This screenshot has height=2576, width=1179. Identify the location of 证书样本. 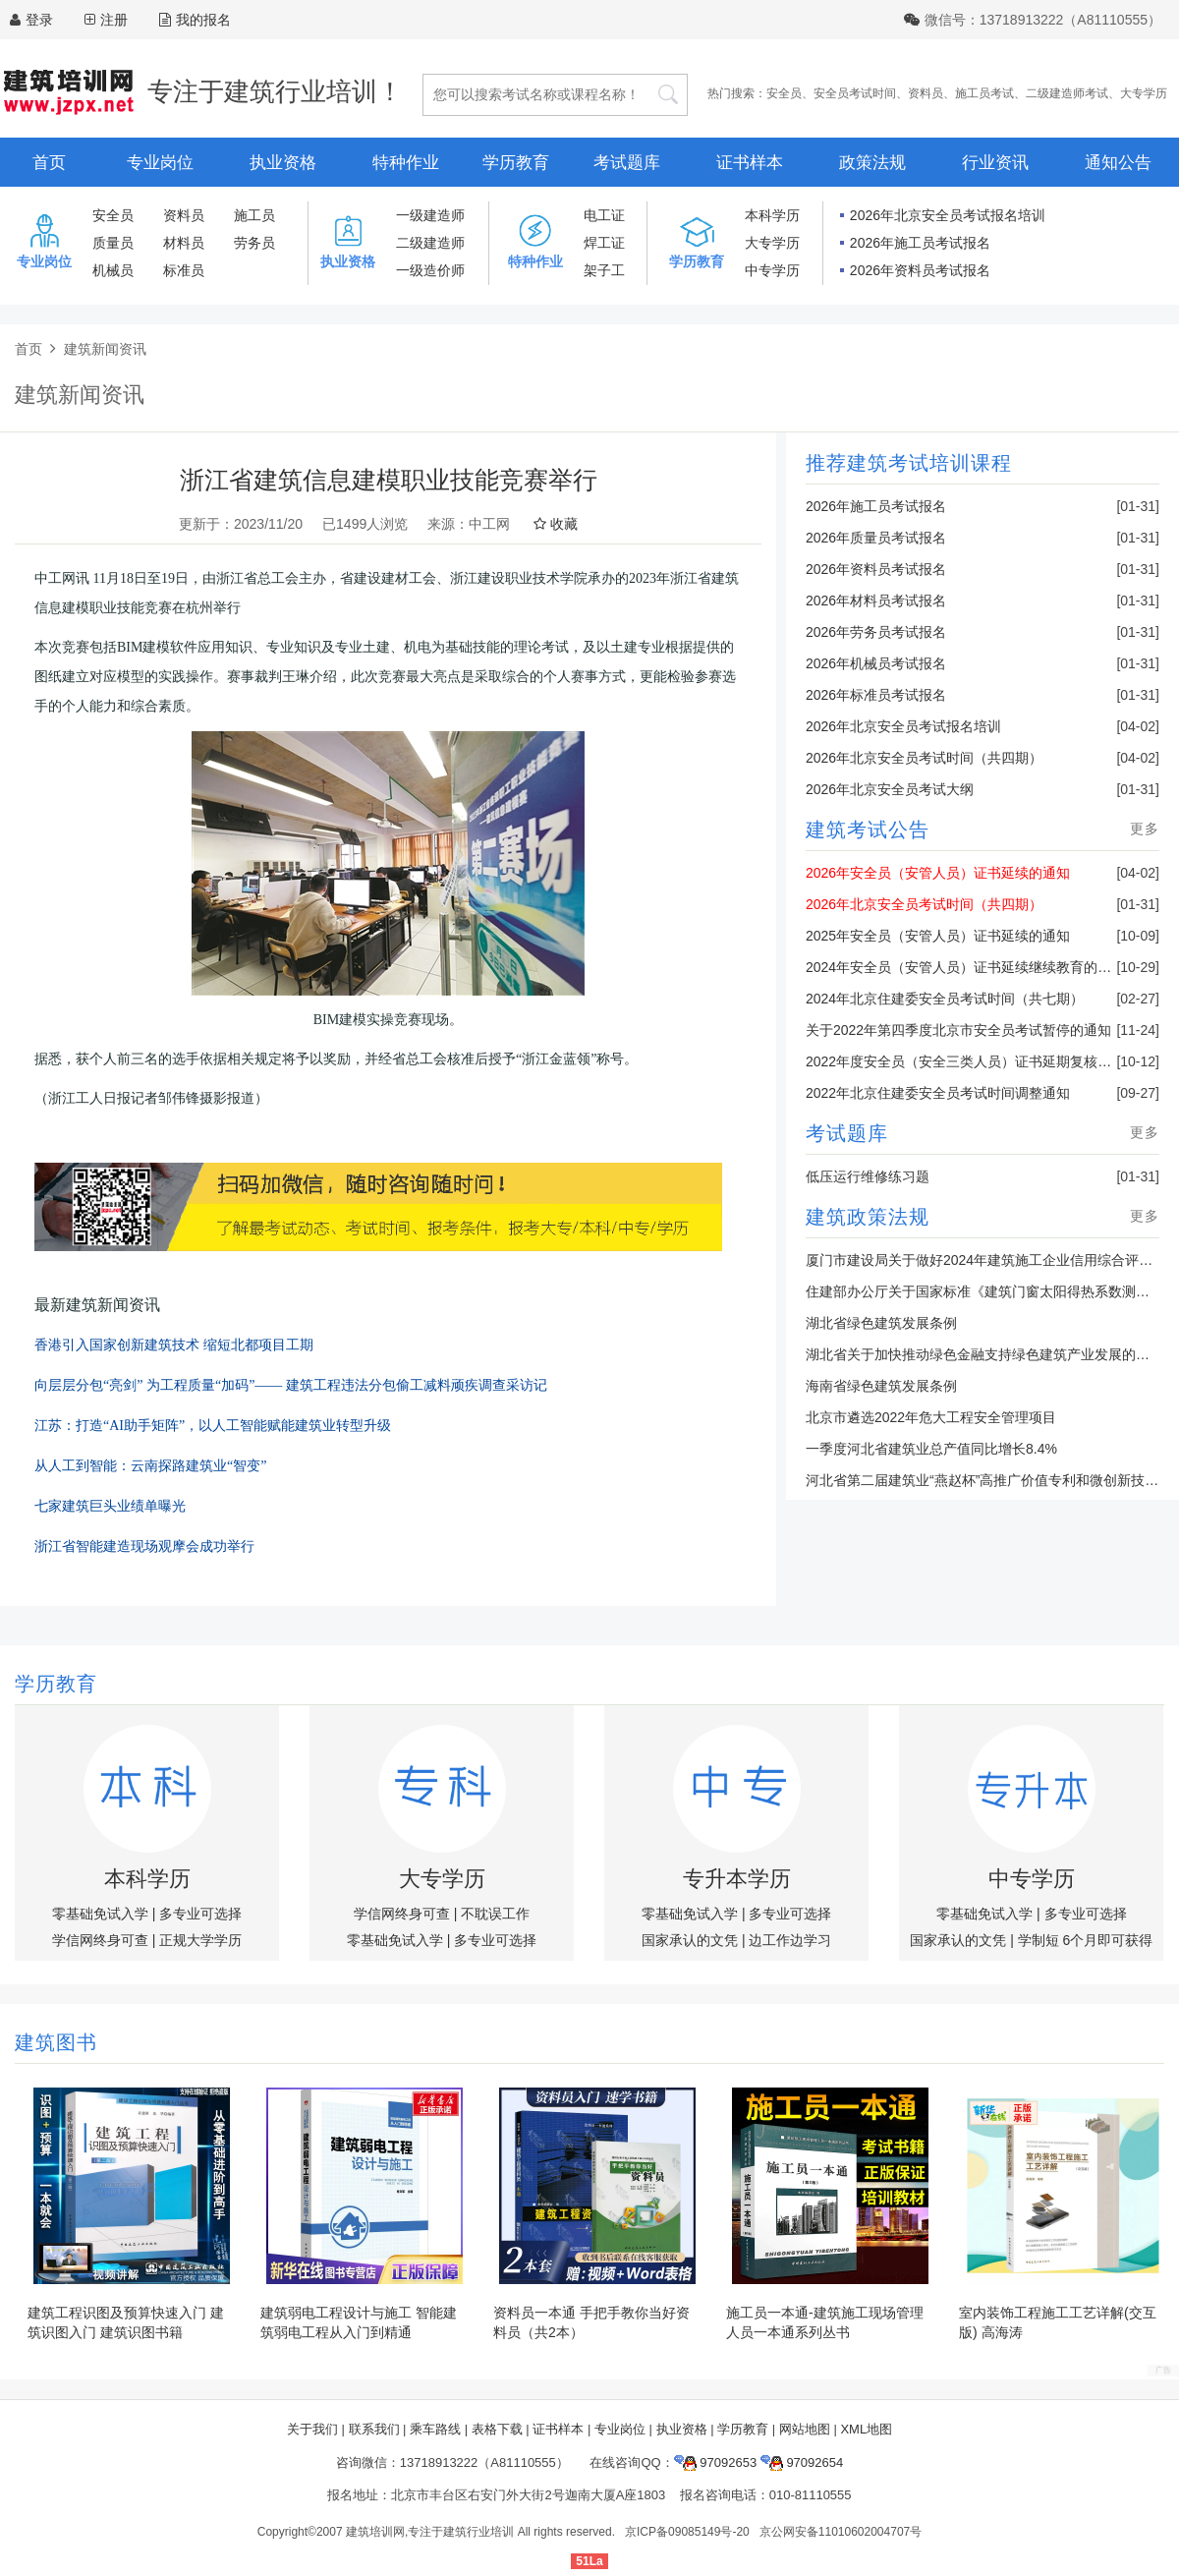
(749, 162).